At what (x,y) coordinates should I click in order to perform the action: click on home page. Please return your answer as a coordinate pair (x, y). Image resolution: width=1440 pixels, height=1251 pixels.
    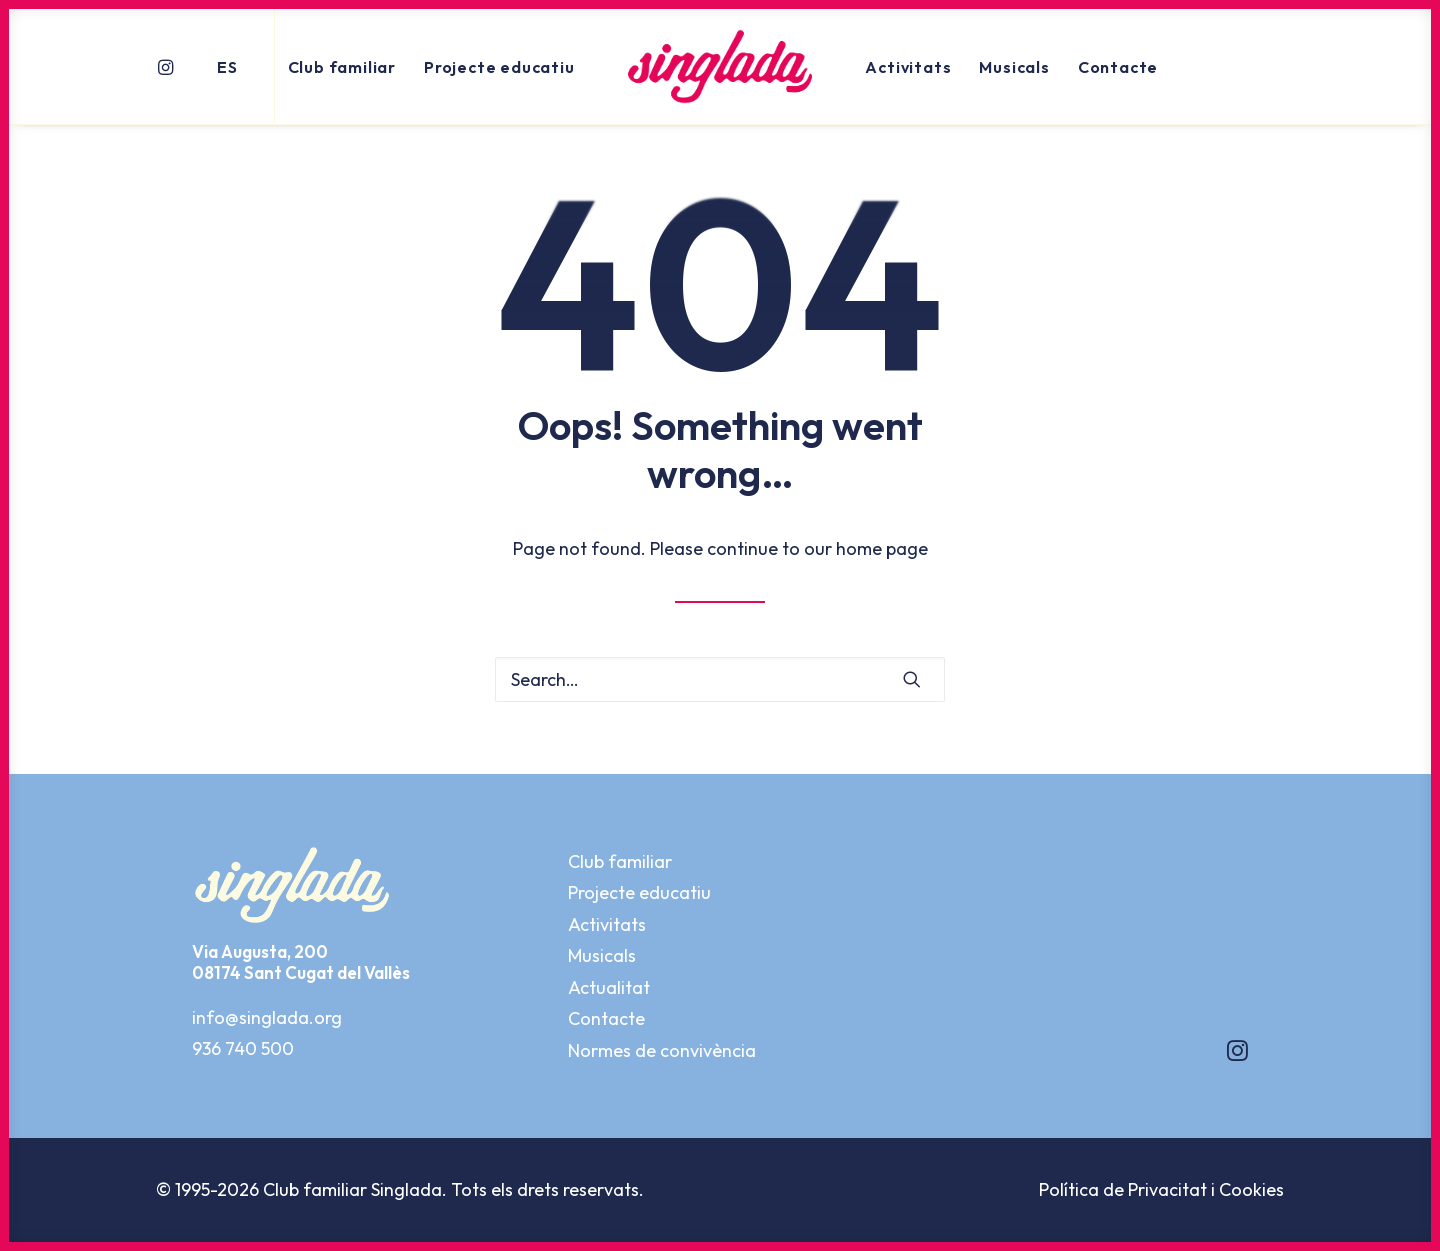
    Looking at the image, I should click on (882, 548).